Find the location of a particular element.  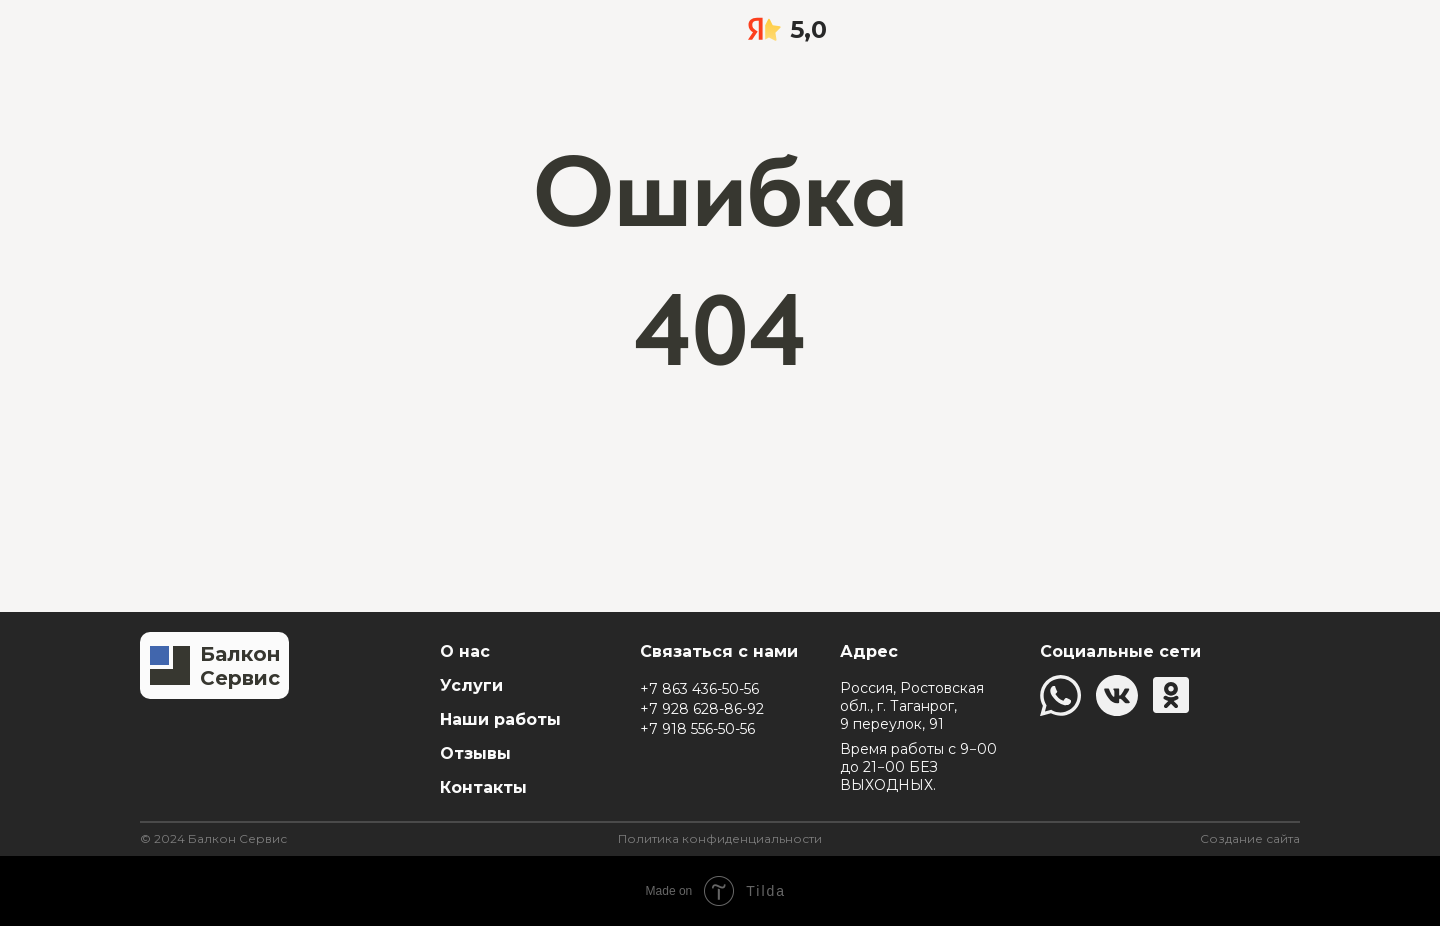

Контакты is located at coordinates (483, 787).